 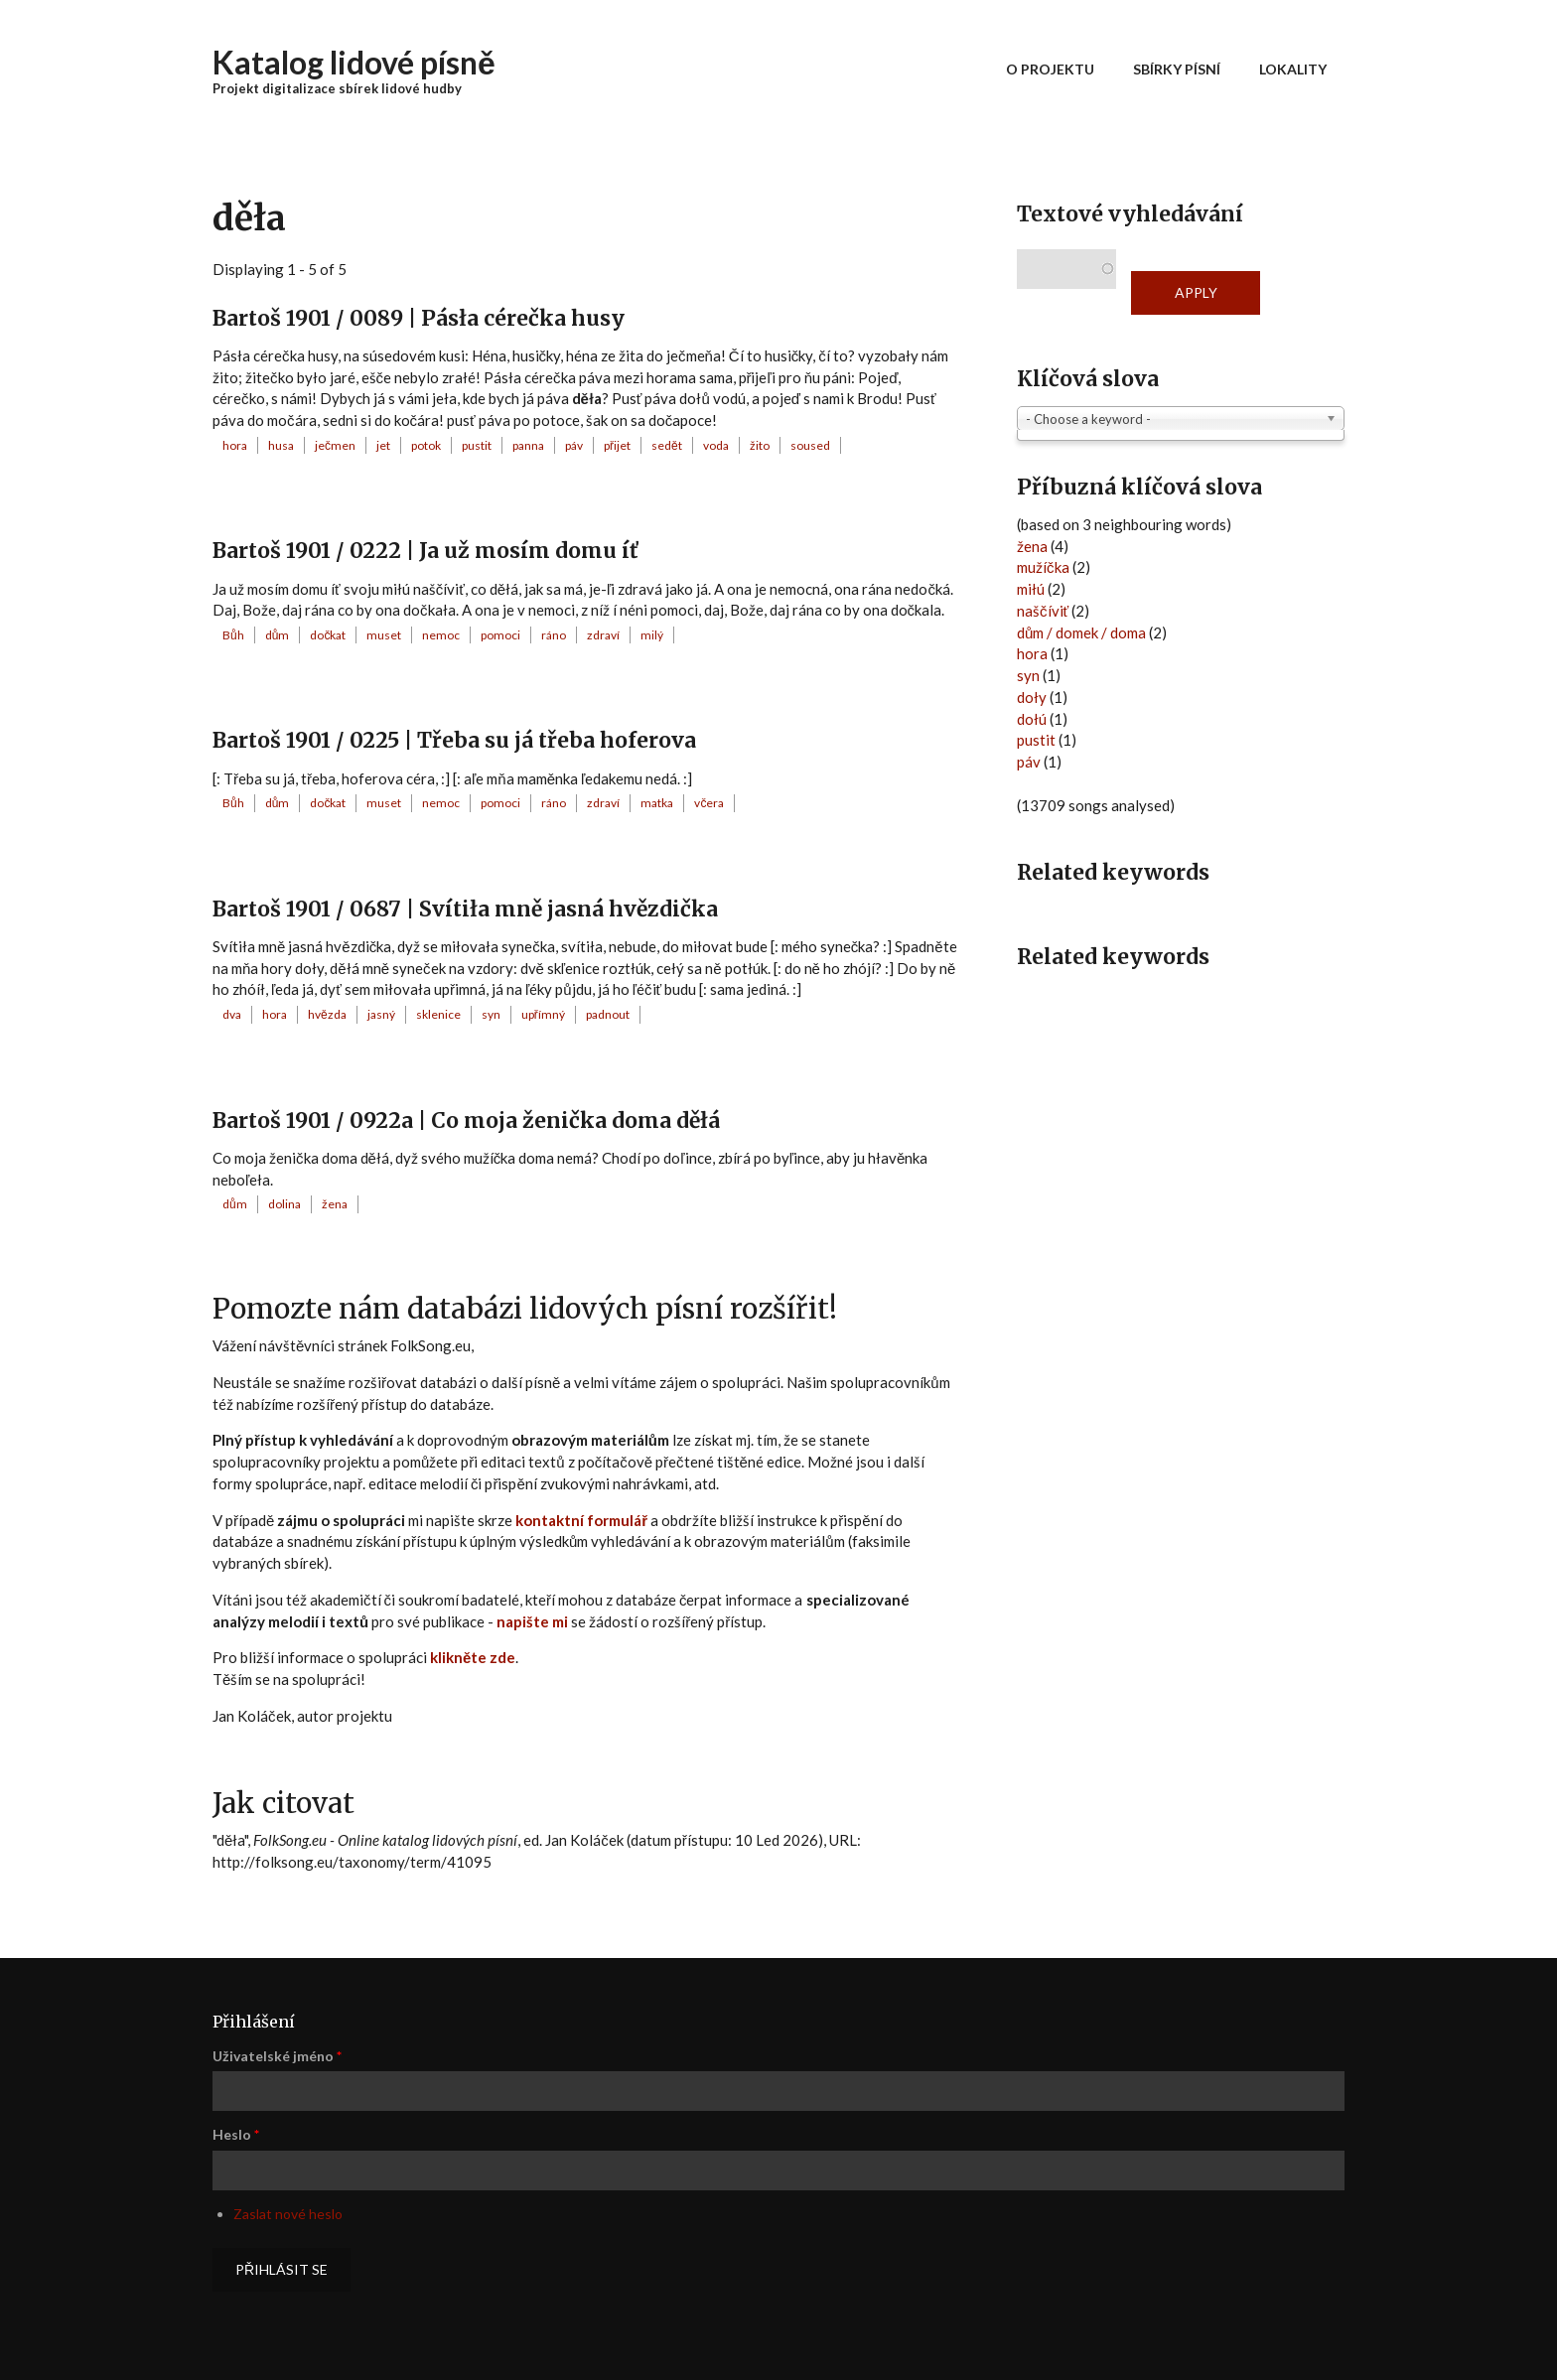 What do you see at coordinates (491, 1014) in the screenshot?
I see `syn` at bounding box center [491, 1014].